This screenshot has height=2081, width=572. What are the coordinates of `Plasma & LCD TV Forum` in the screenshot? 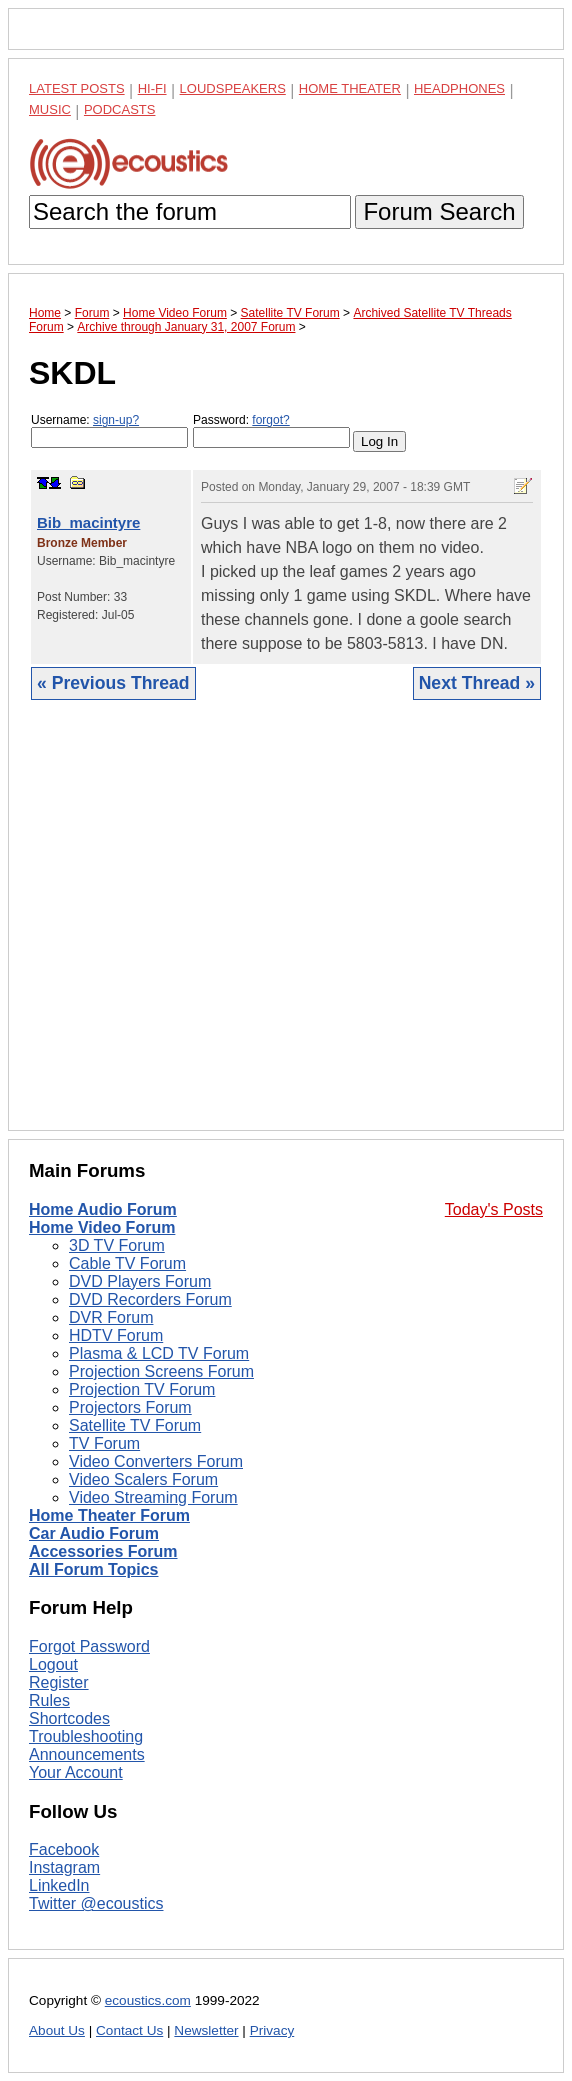 It's located at (159, 1353).